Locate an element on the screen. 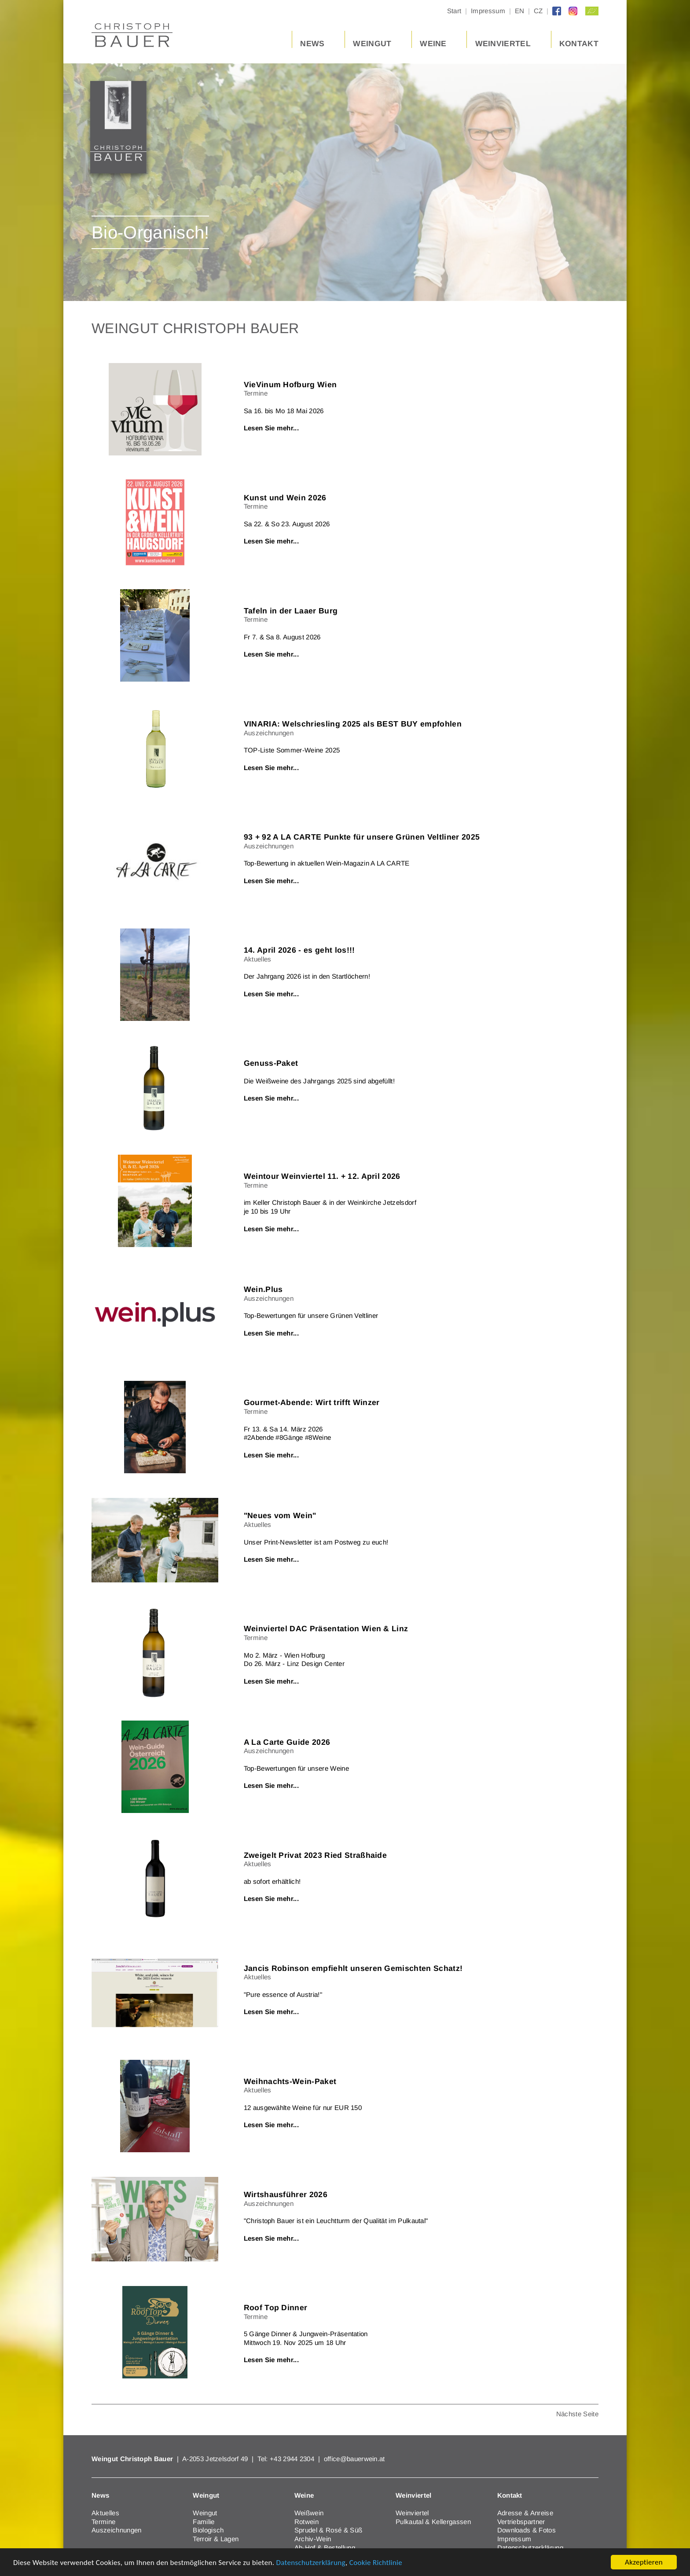 The height and width of the screenshot is (2576, 690). Ab-Hof & Bestellung is located at coordinates (324, 2547).